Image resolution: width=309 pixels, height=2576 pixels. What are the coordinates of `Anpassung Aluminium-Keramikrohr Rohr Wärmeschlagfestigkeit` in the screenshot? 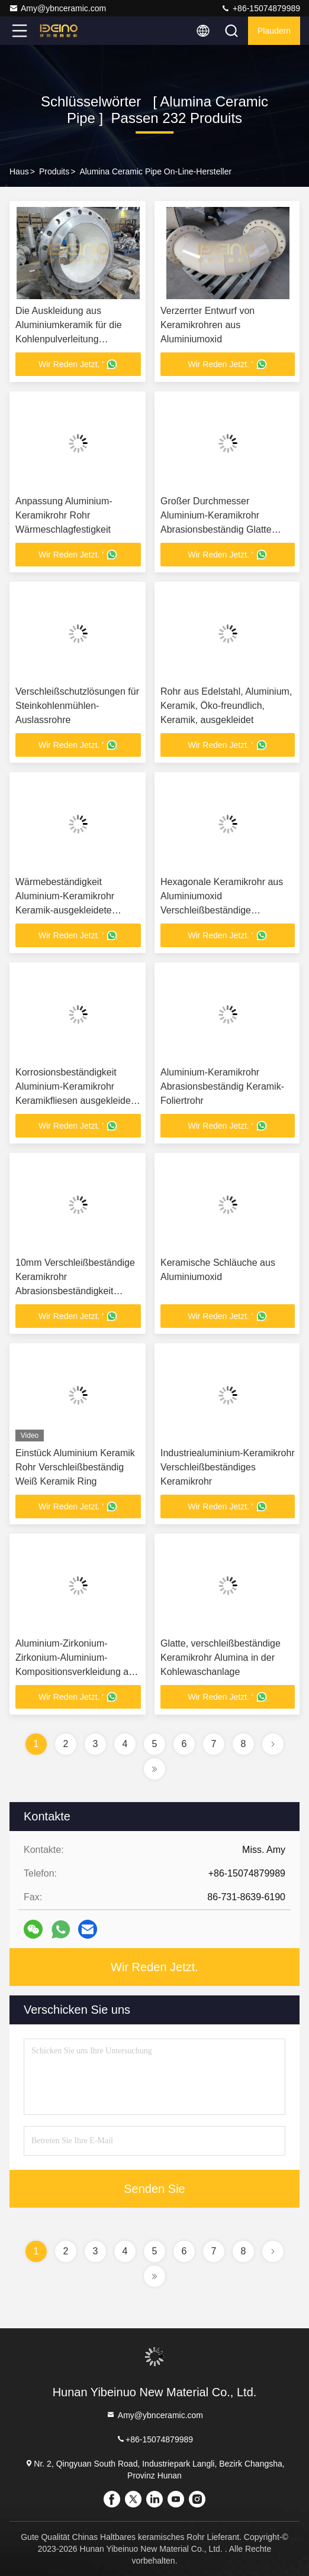 It's located at (63, 515).